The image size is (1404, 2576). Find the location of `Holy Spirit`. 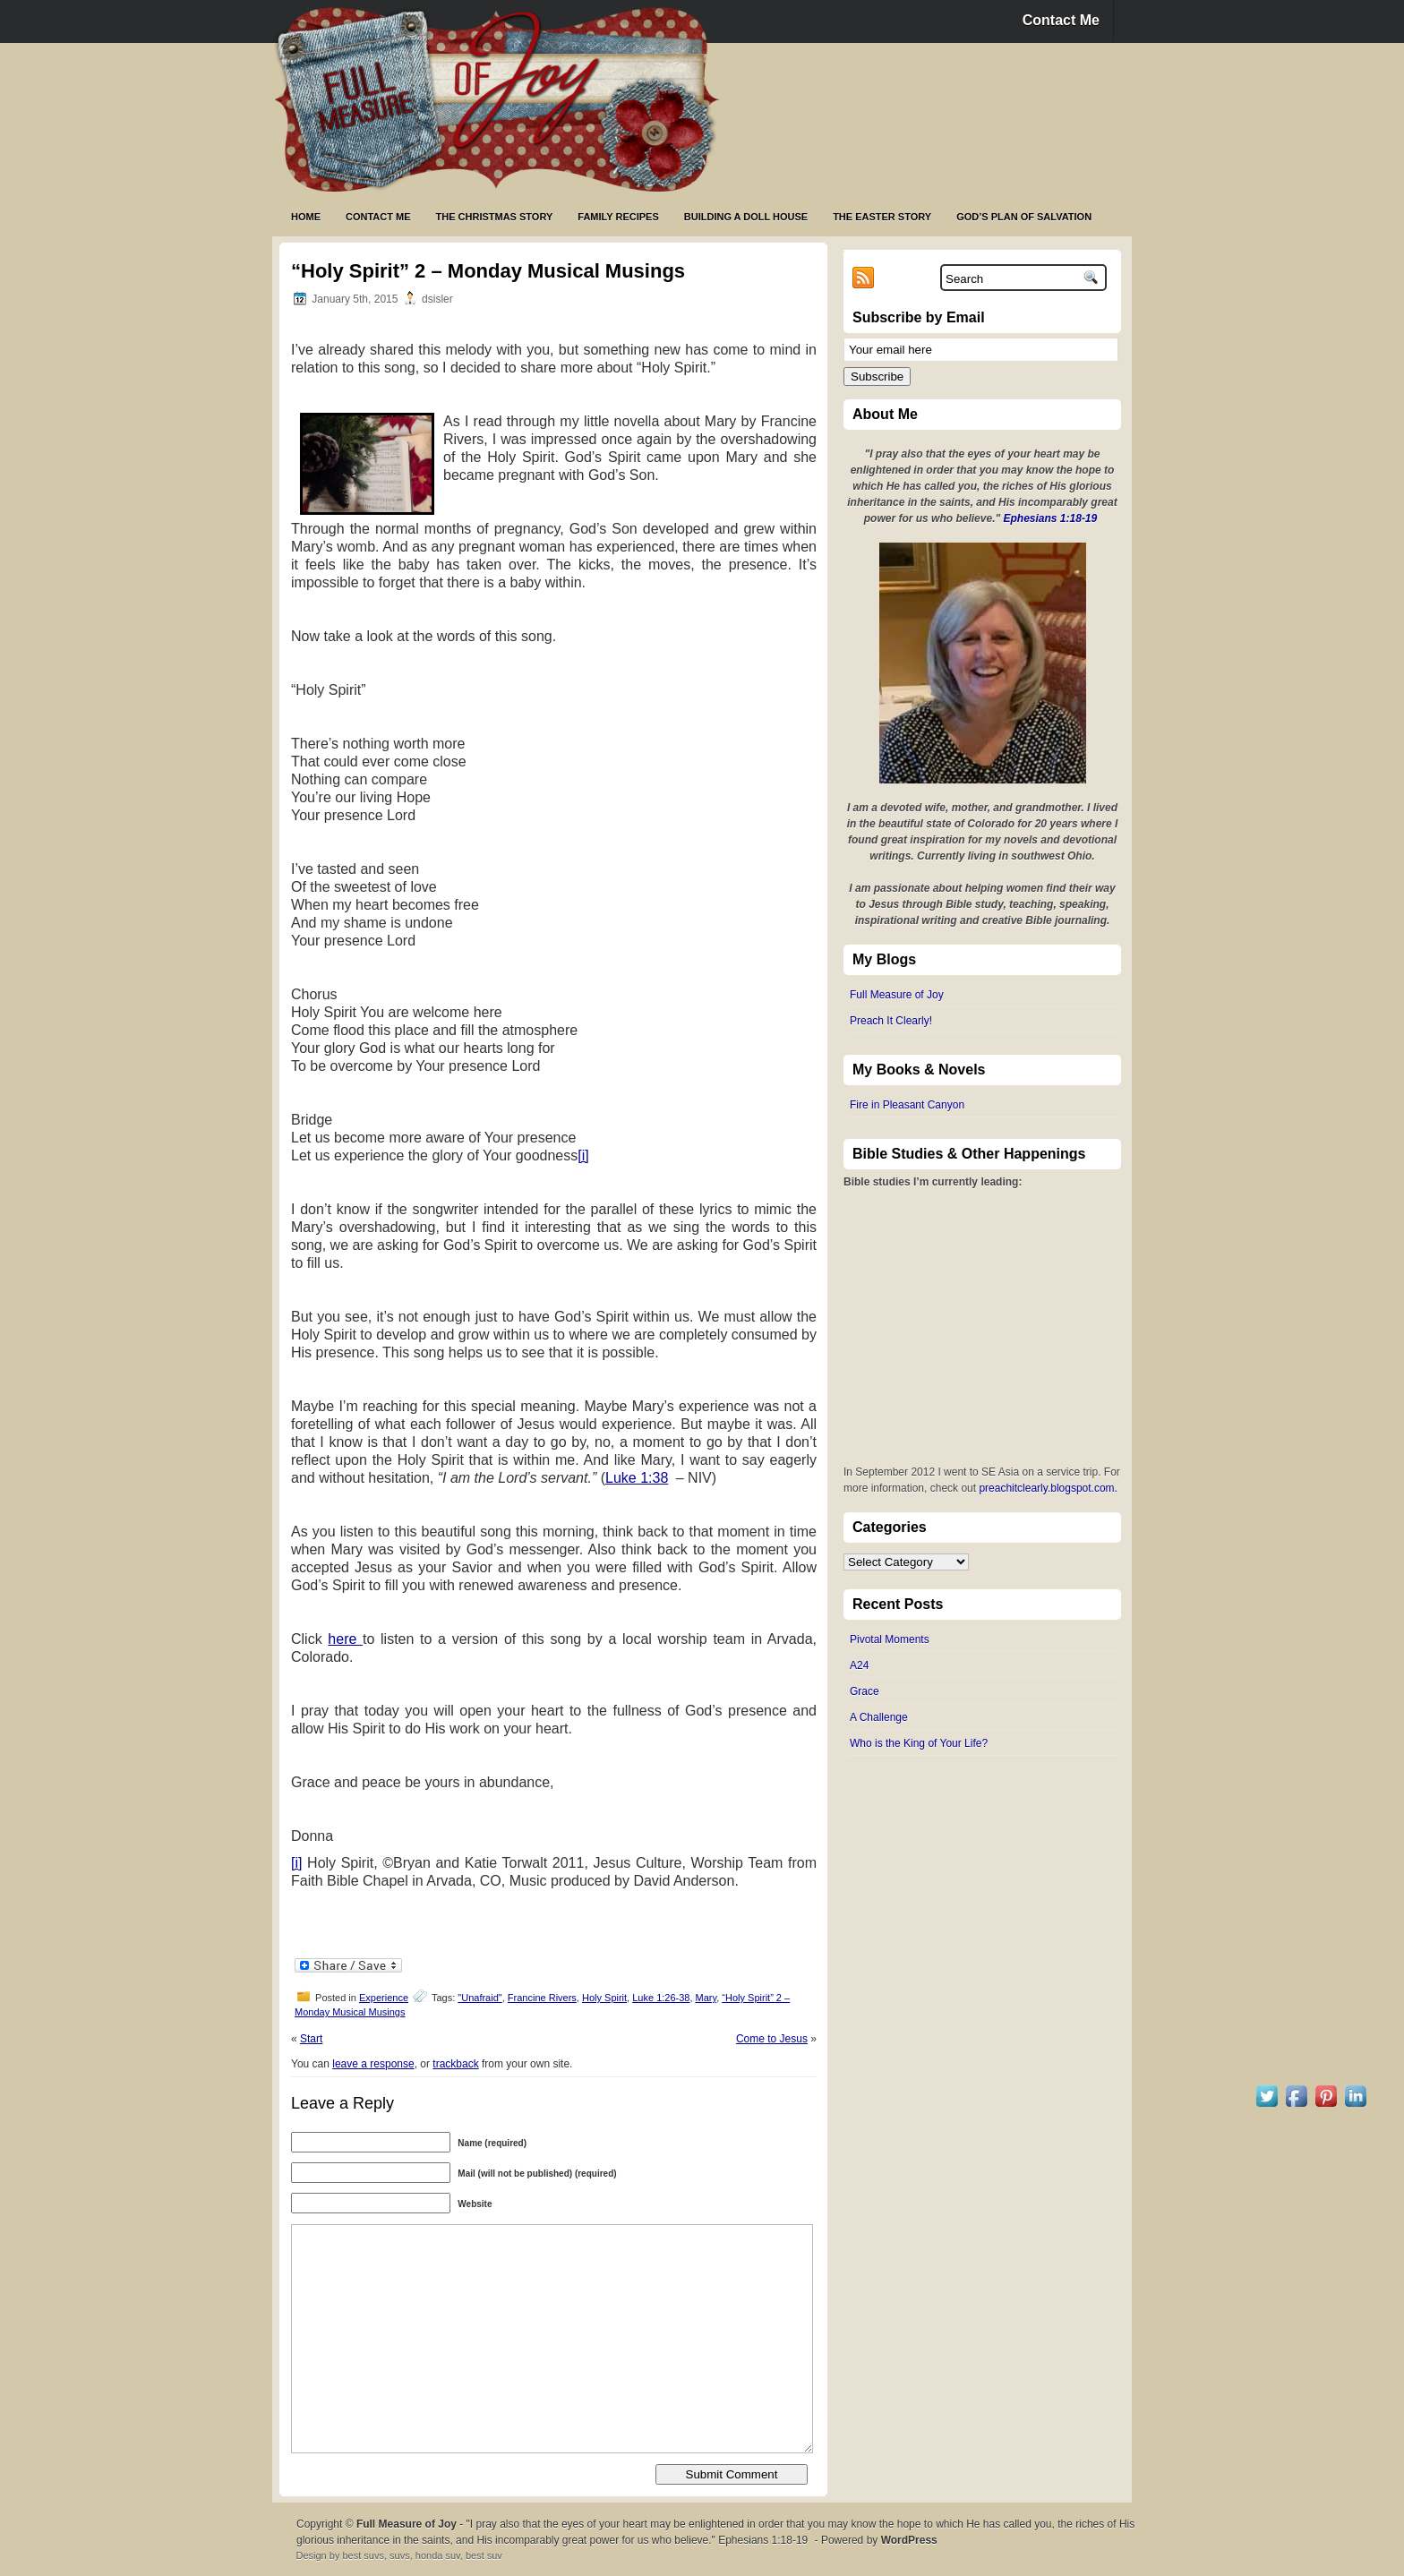

Holy Spirit is located at coordinates (604, 1997).